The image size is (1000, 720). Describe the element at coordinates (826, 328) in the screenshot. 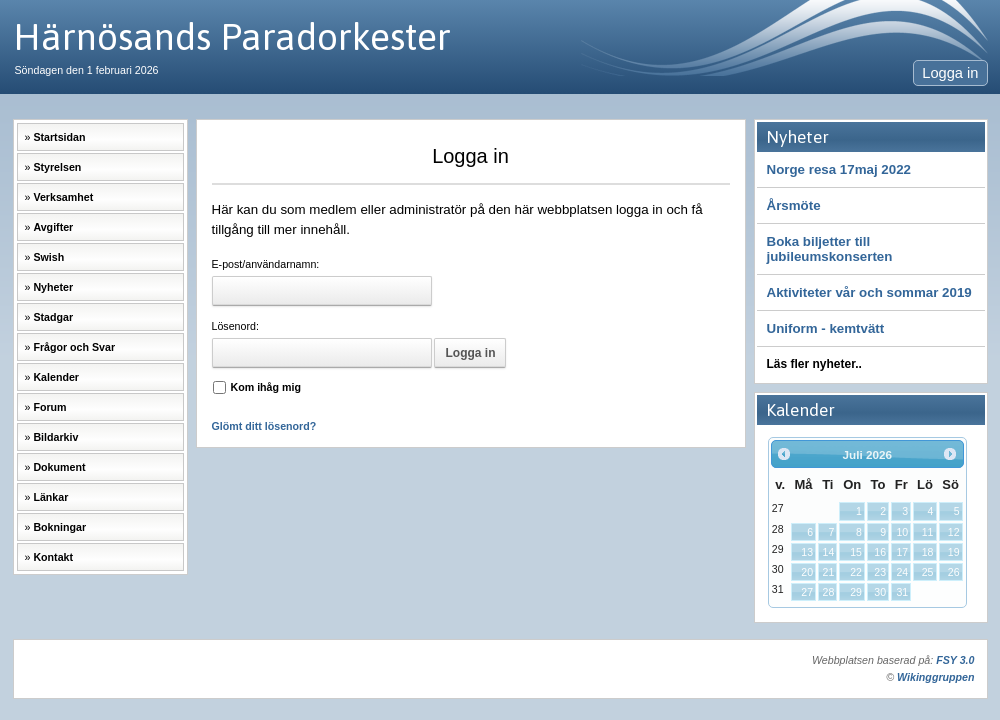

I see `Uniform - kemtvätt` at that location.